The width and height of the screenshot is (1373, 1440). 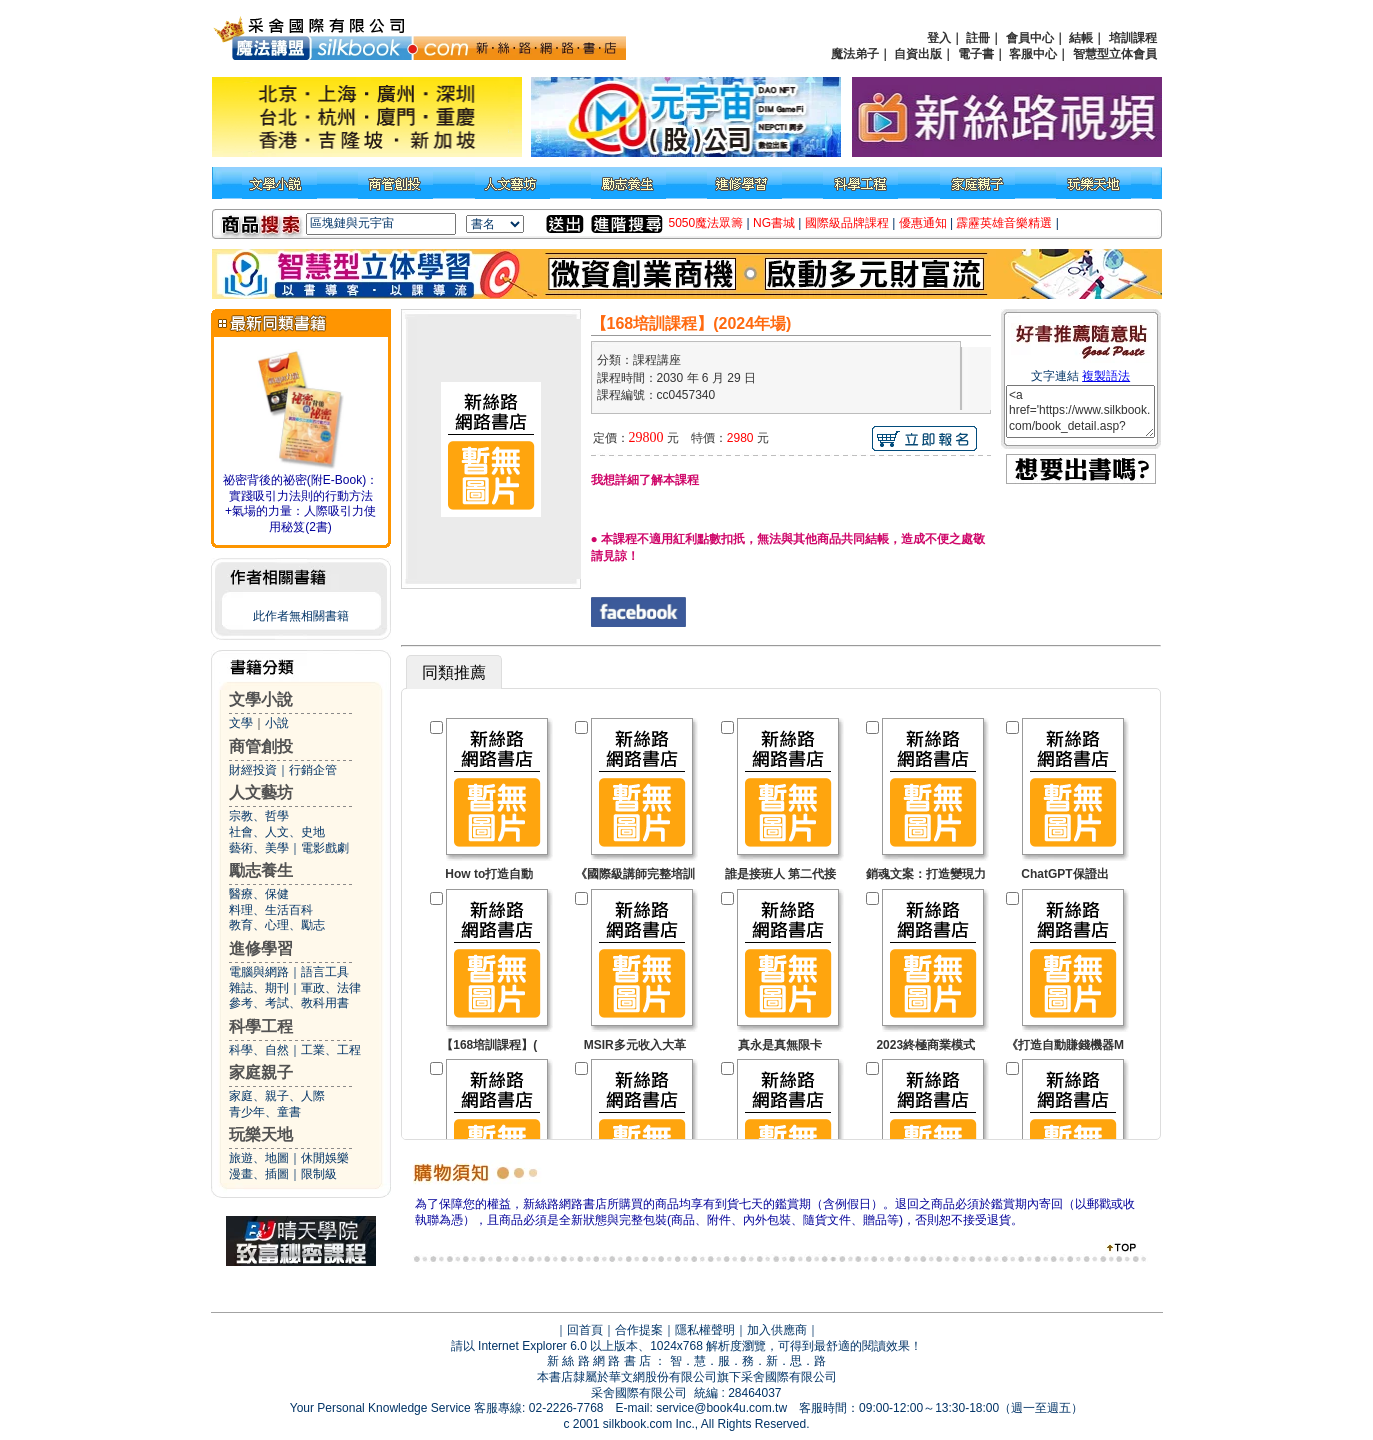 I want to click on 5050魔法眾籌, so click(x=706, y=223).